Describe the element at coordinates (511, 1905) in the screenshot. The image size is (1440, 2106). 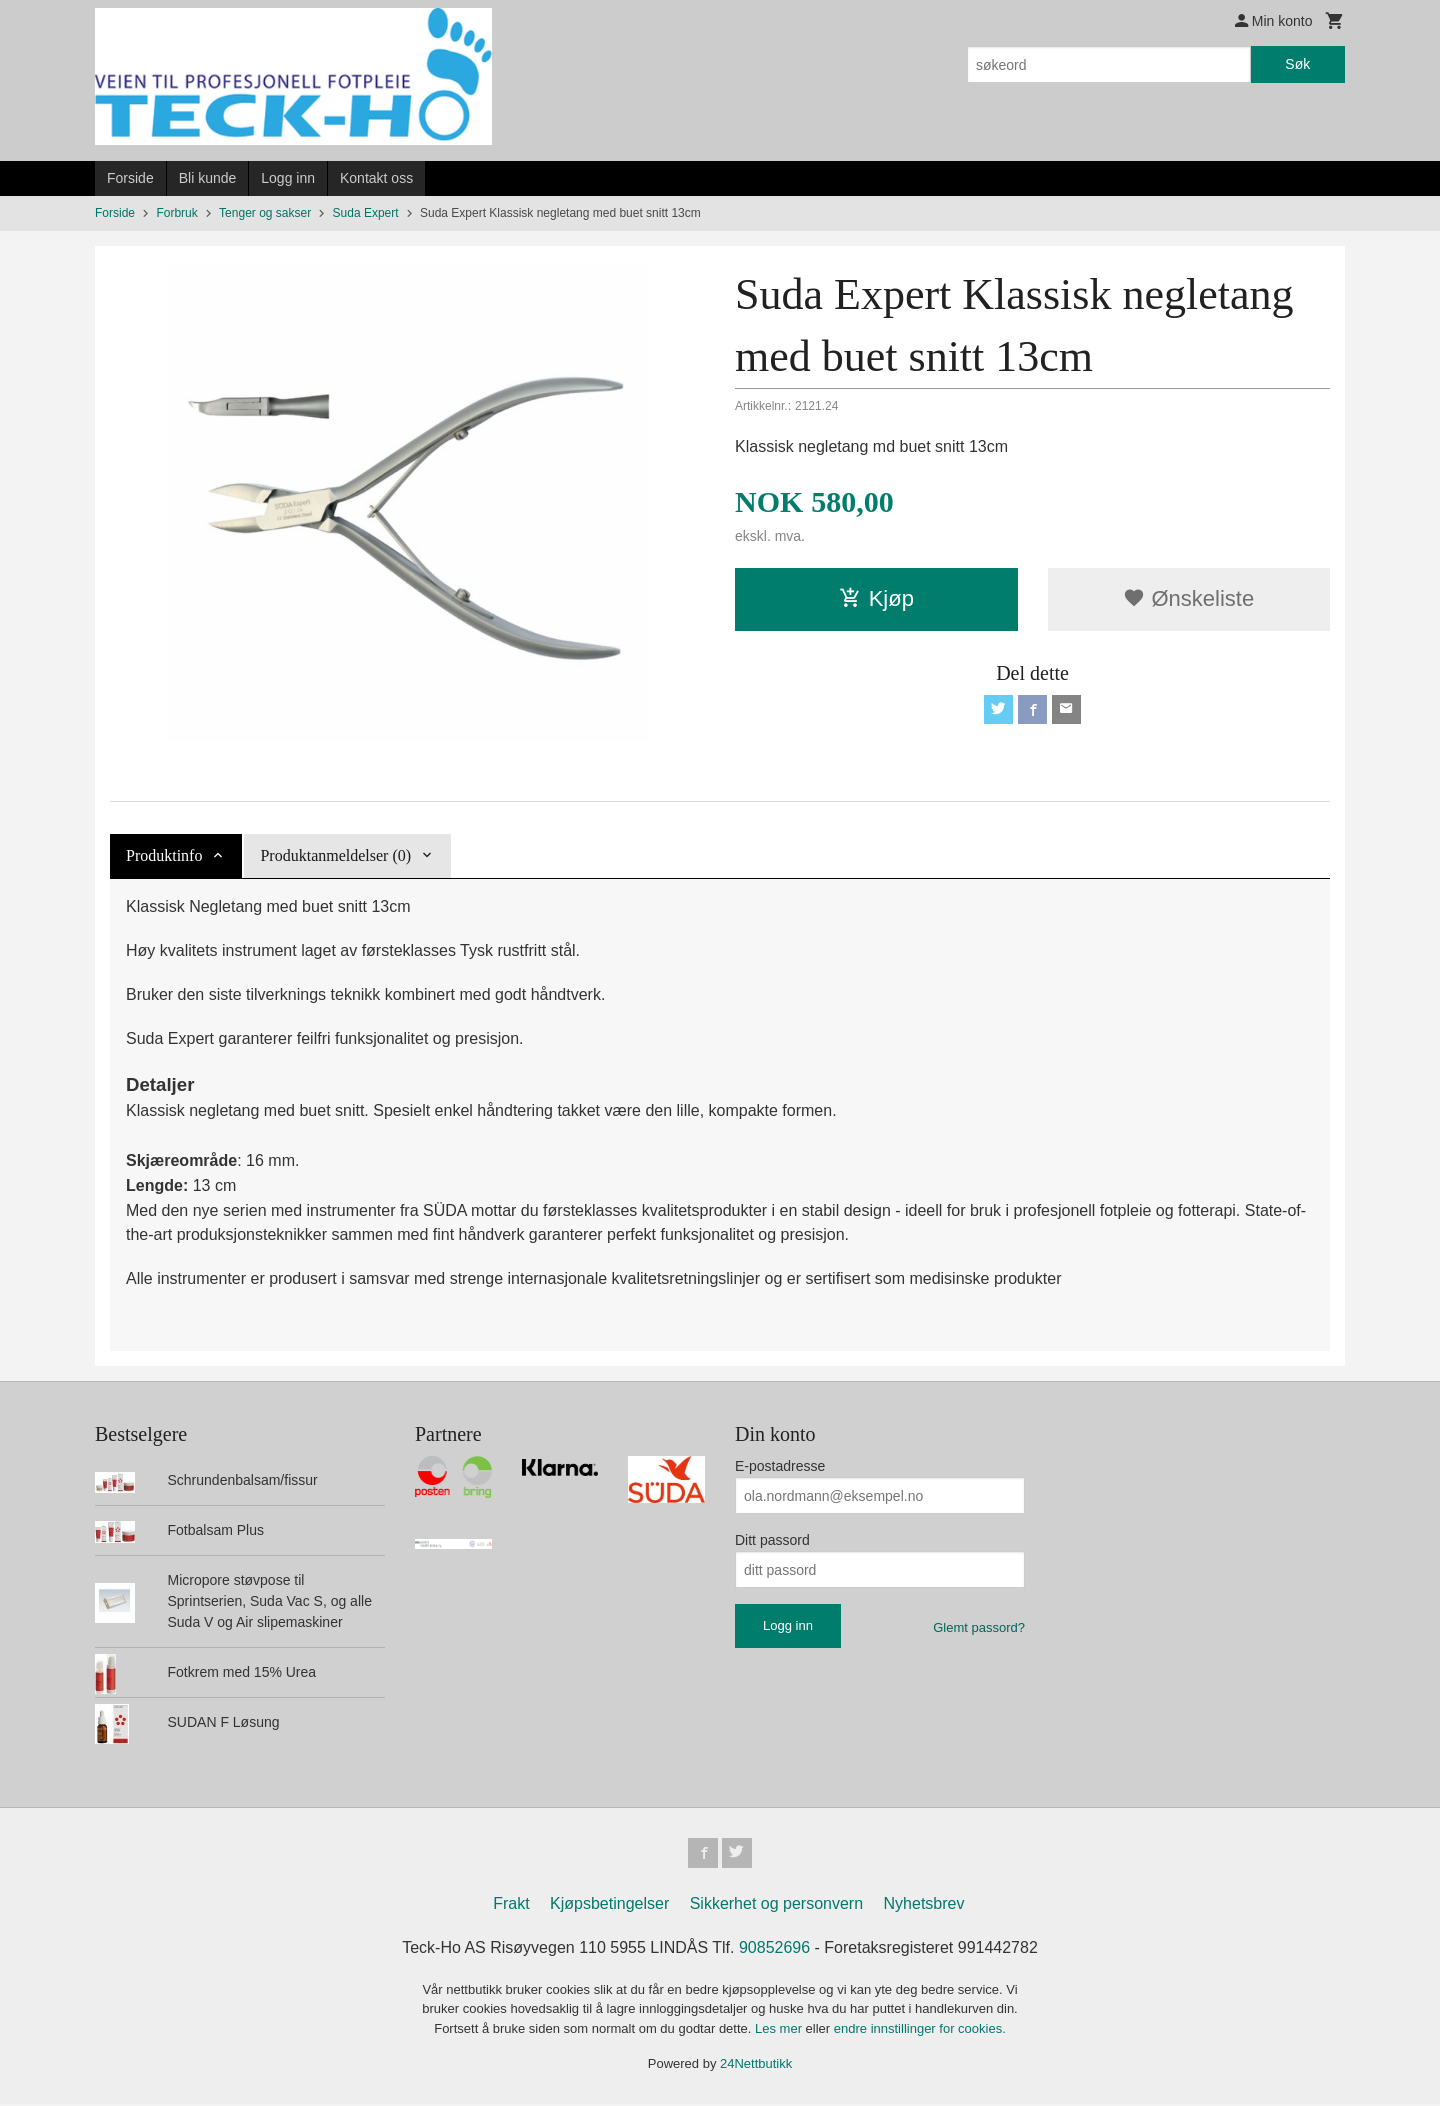
I see `Frakt` at that location.